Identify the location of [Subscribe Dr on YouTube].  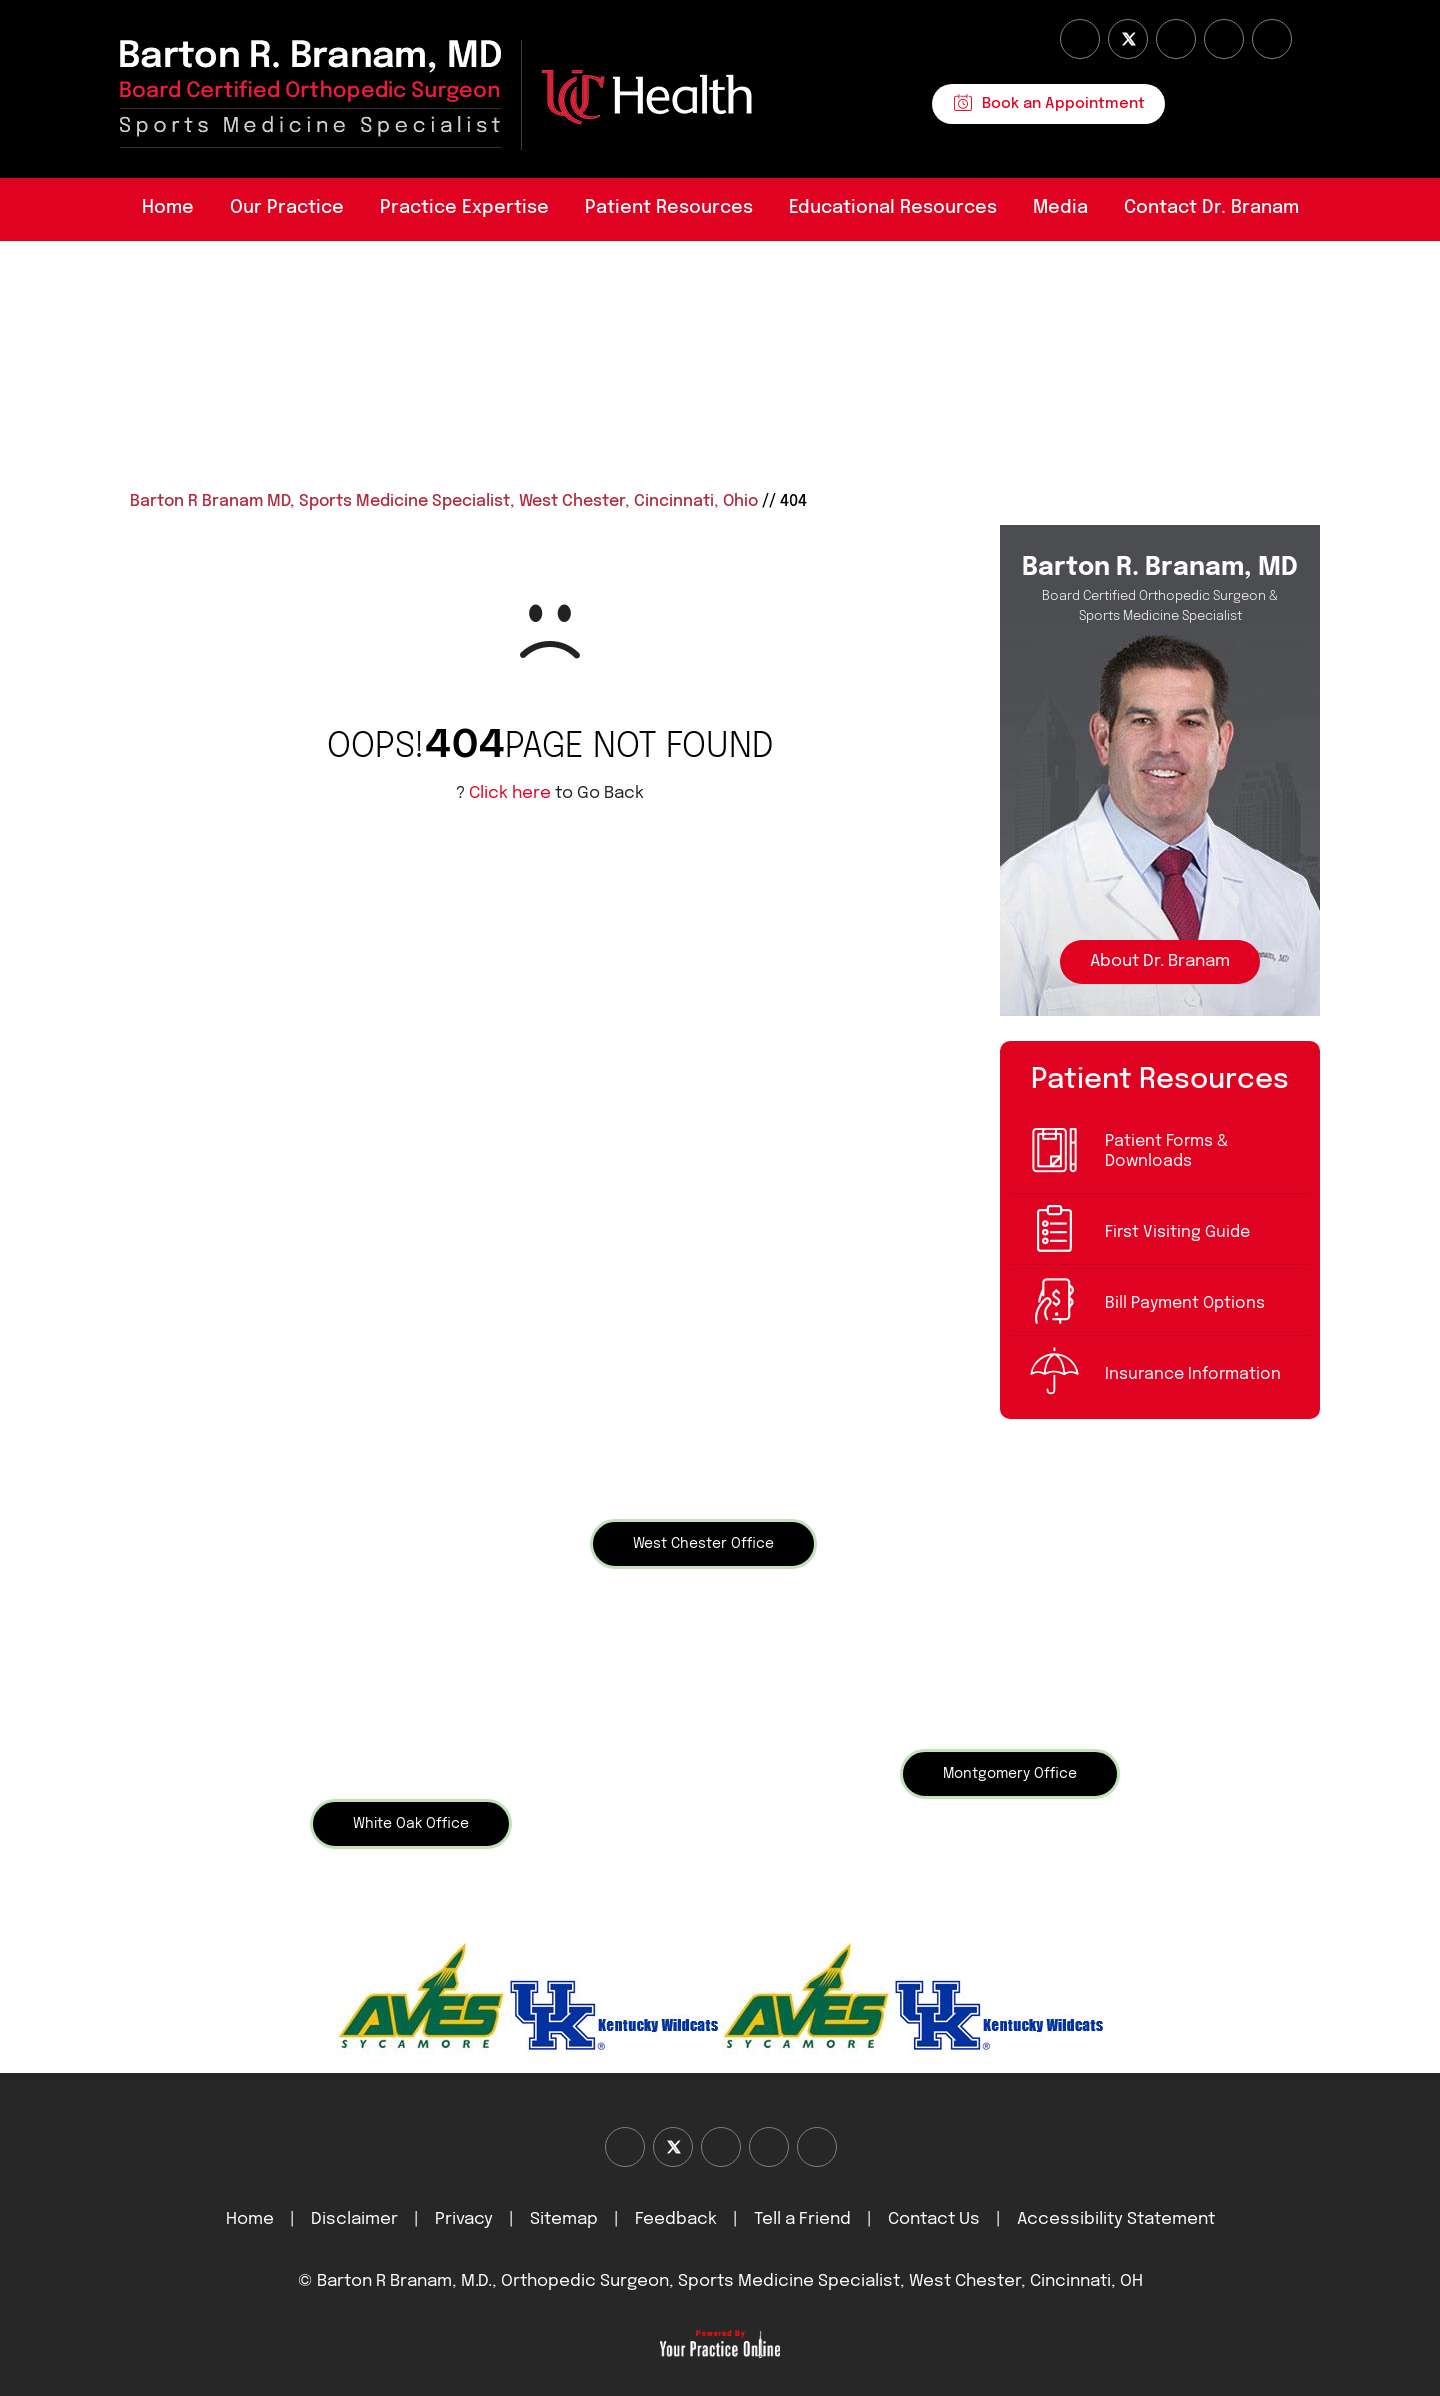
(1176, 39).